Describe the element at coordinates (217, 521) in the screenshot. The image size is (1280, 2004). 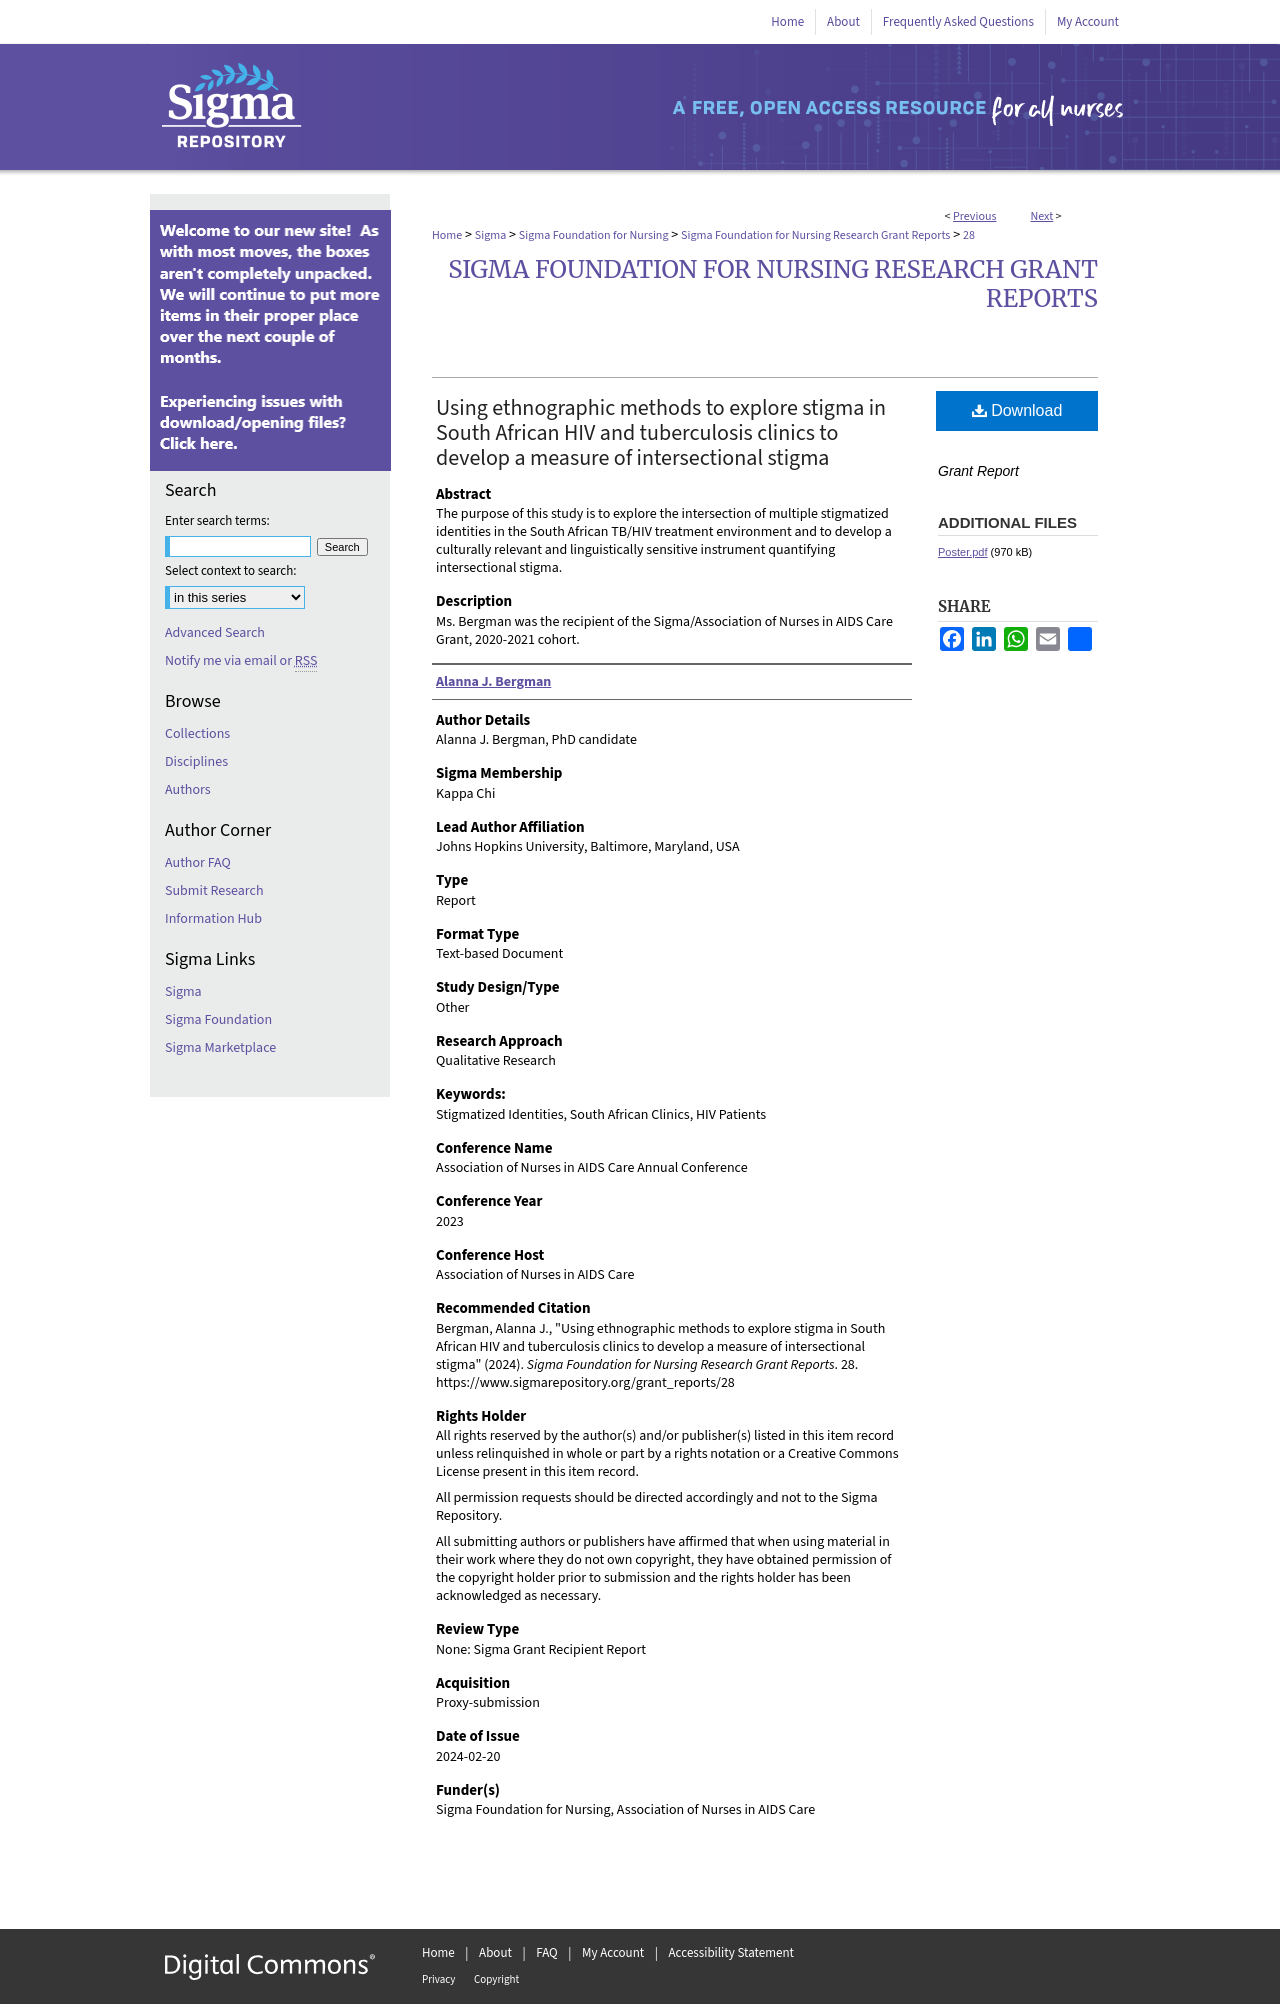
I see `Enter search terms:` at that location.